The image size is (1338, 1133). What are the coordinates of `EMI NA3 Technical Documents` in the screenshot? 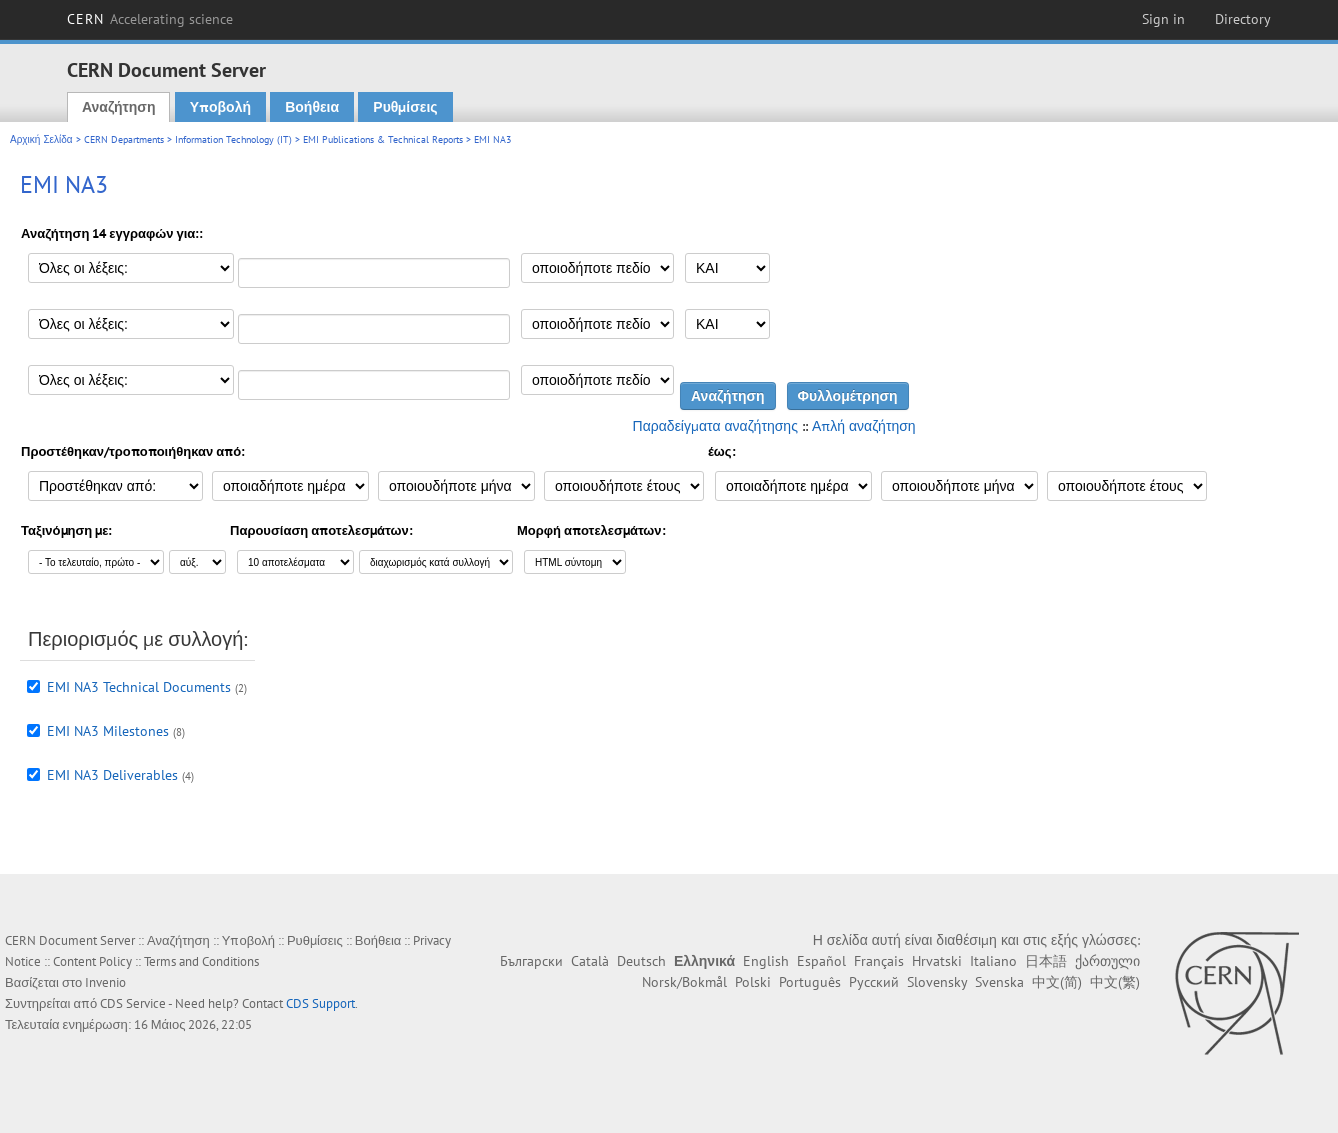 It's located at (139, 687).